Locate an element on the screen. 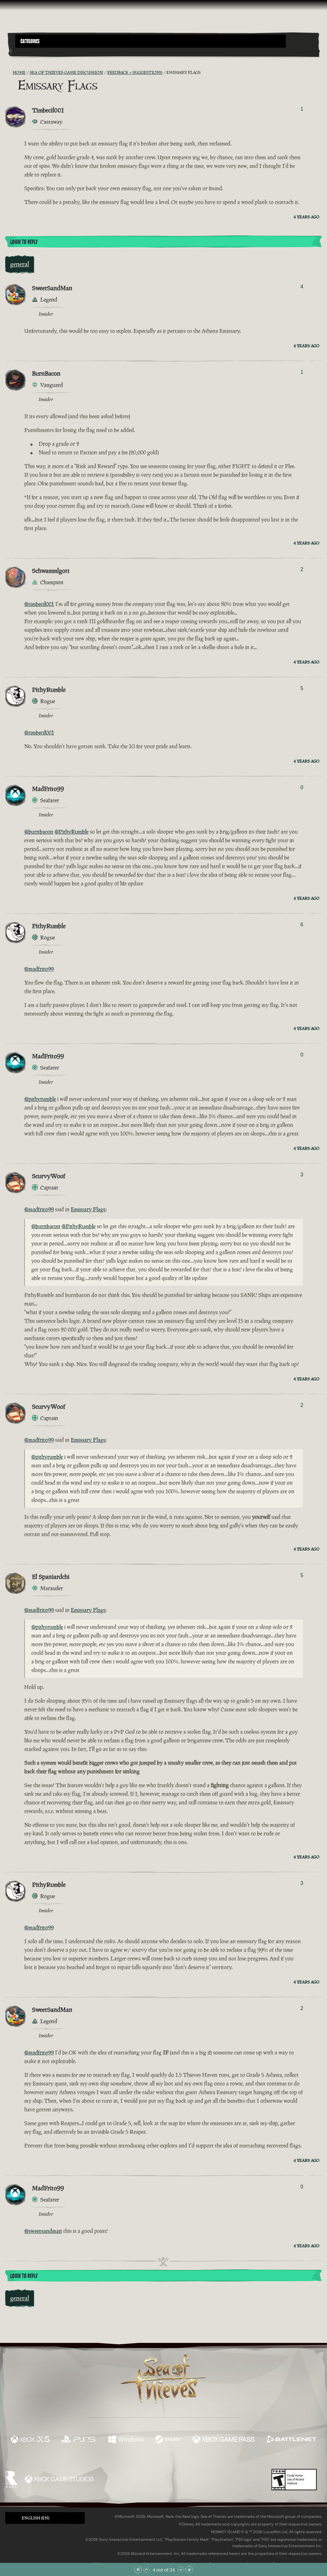 This screenshot has height=2576, width=327. 6 [Show Voters] is located at coordinates (301, 924).